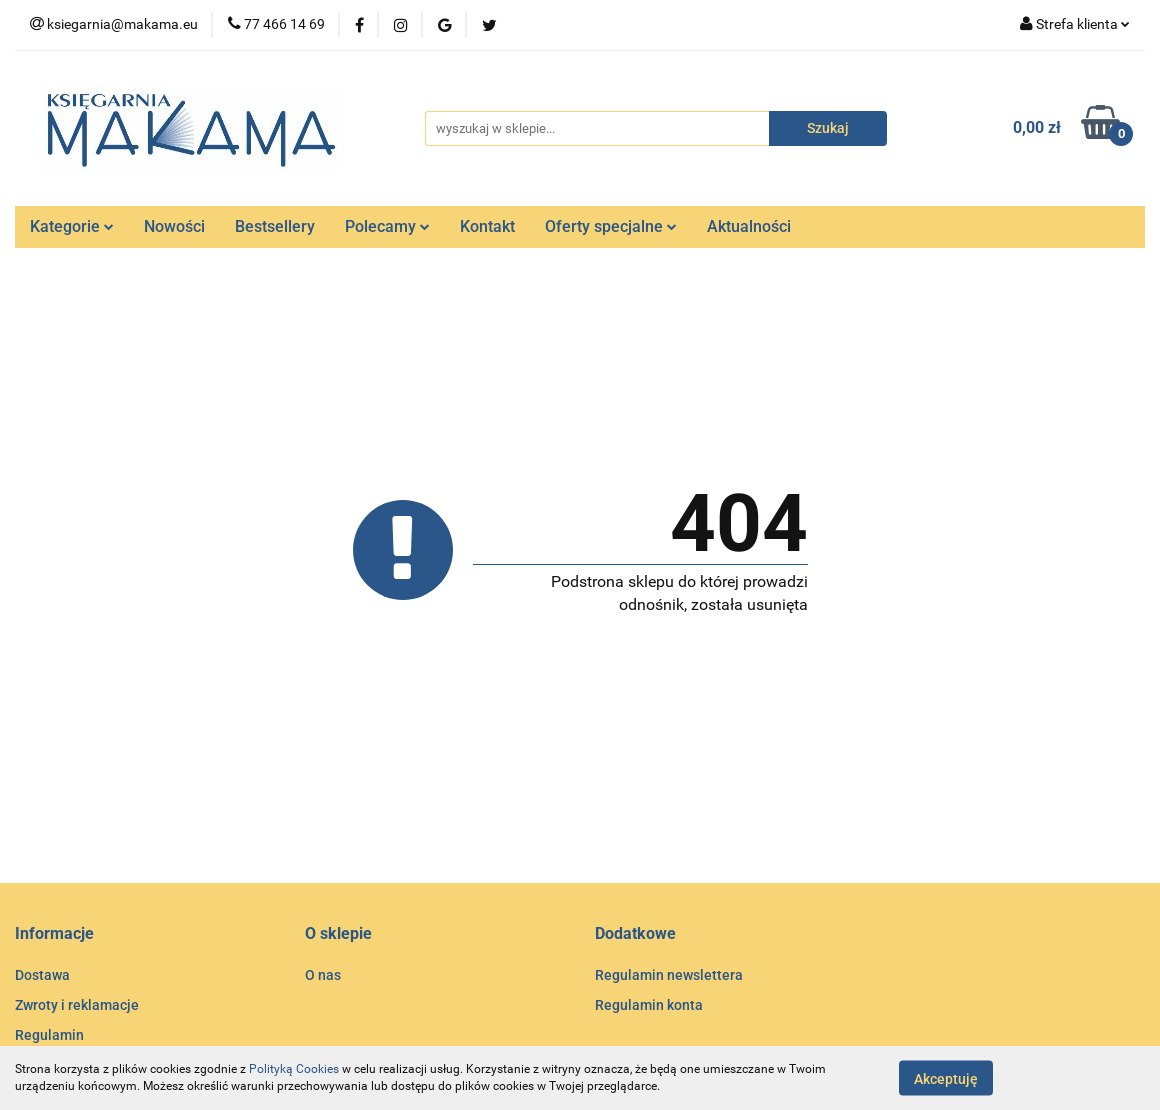 The image size is (1160, 1110). What do you see at coordinates (611, 226) in the screenshot?
I see `Oferty specjalne` at bounding box center [611, 226].